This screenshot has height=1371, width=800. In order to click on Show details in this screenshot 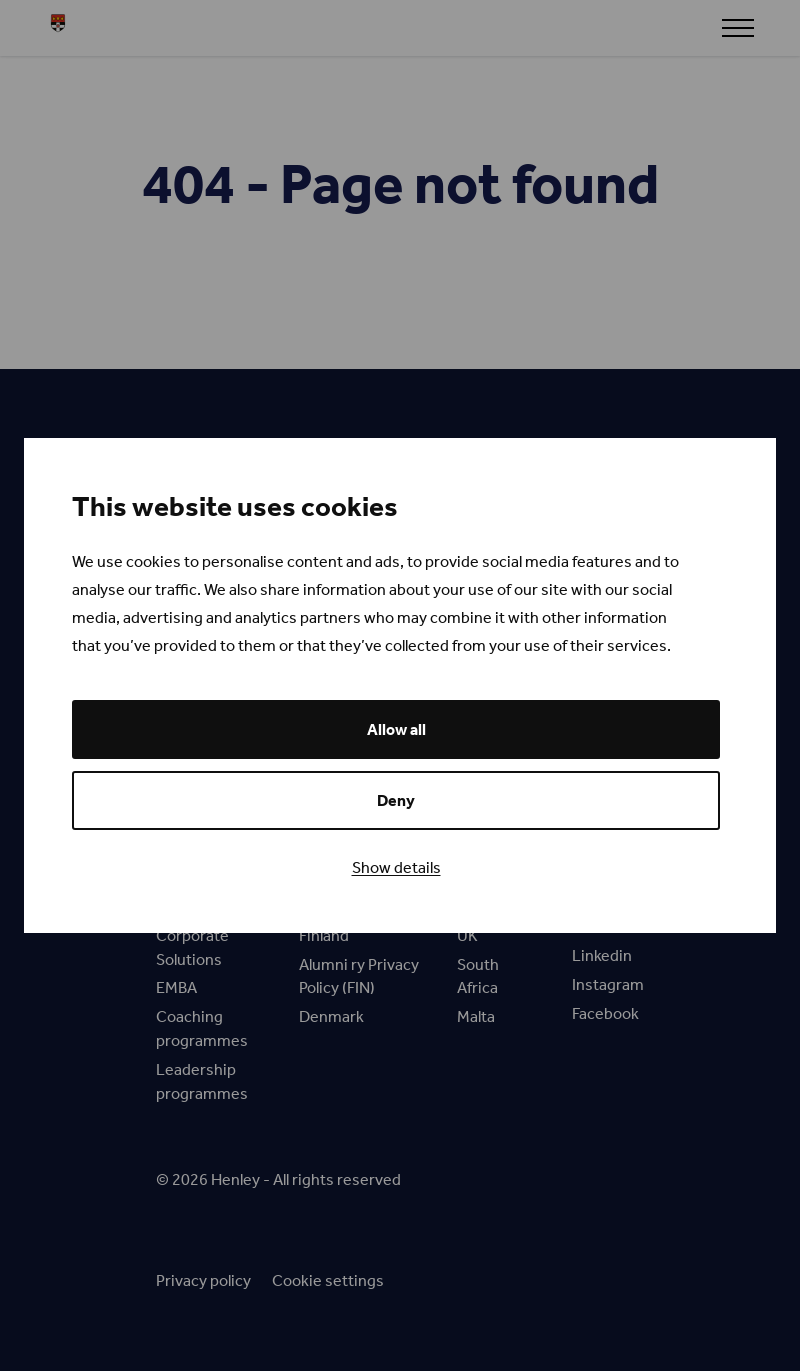, I will do `click(396, 867)`.